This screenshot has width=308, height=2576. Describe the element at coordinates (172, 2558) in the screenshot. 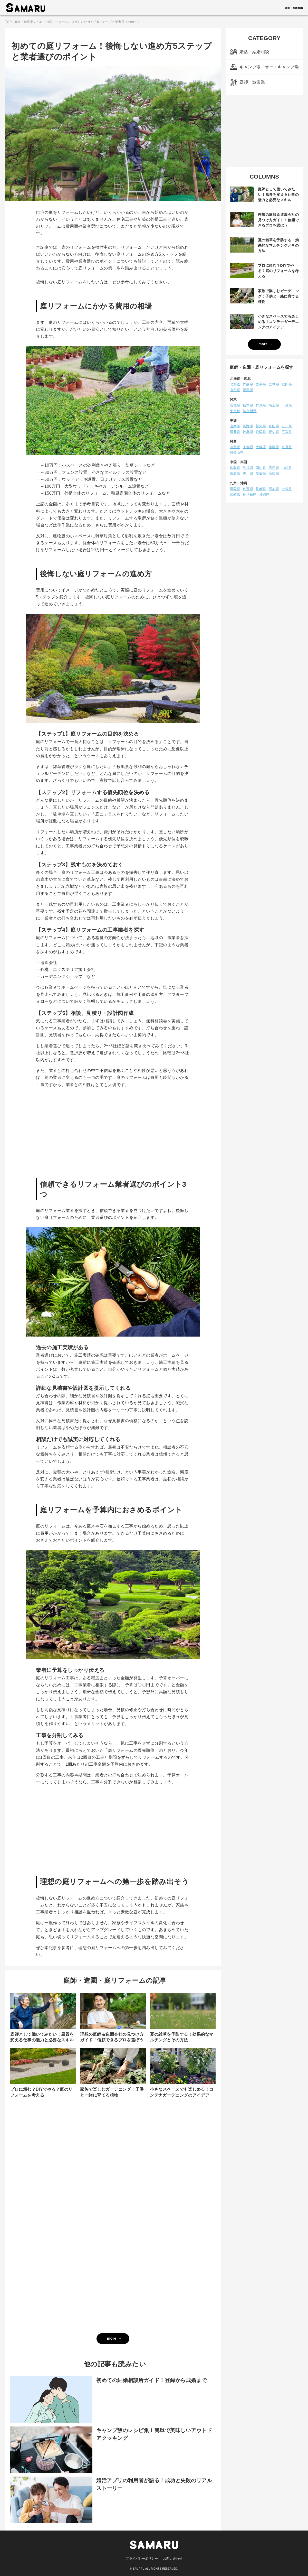

I see `お問い合わせ` at that location.